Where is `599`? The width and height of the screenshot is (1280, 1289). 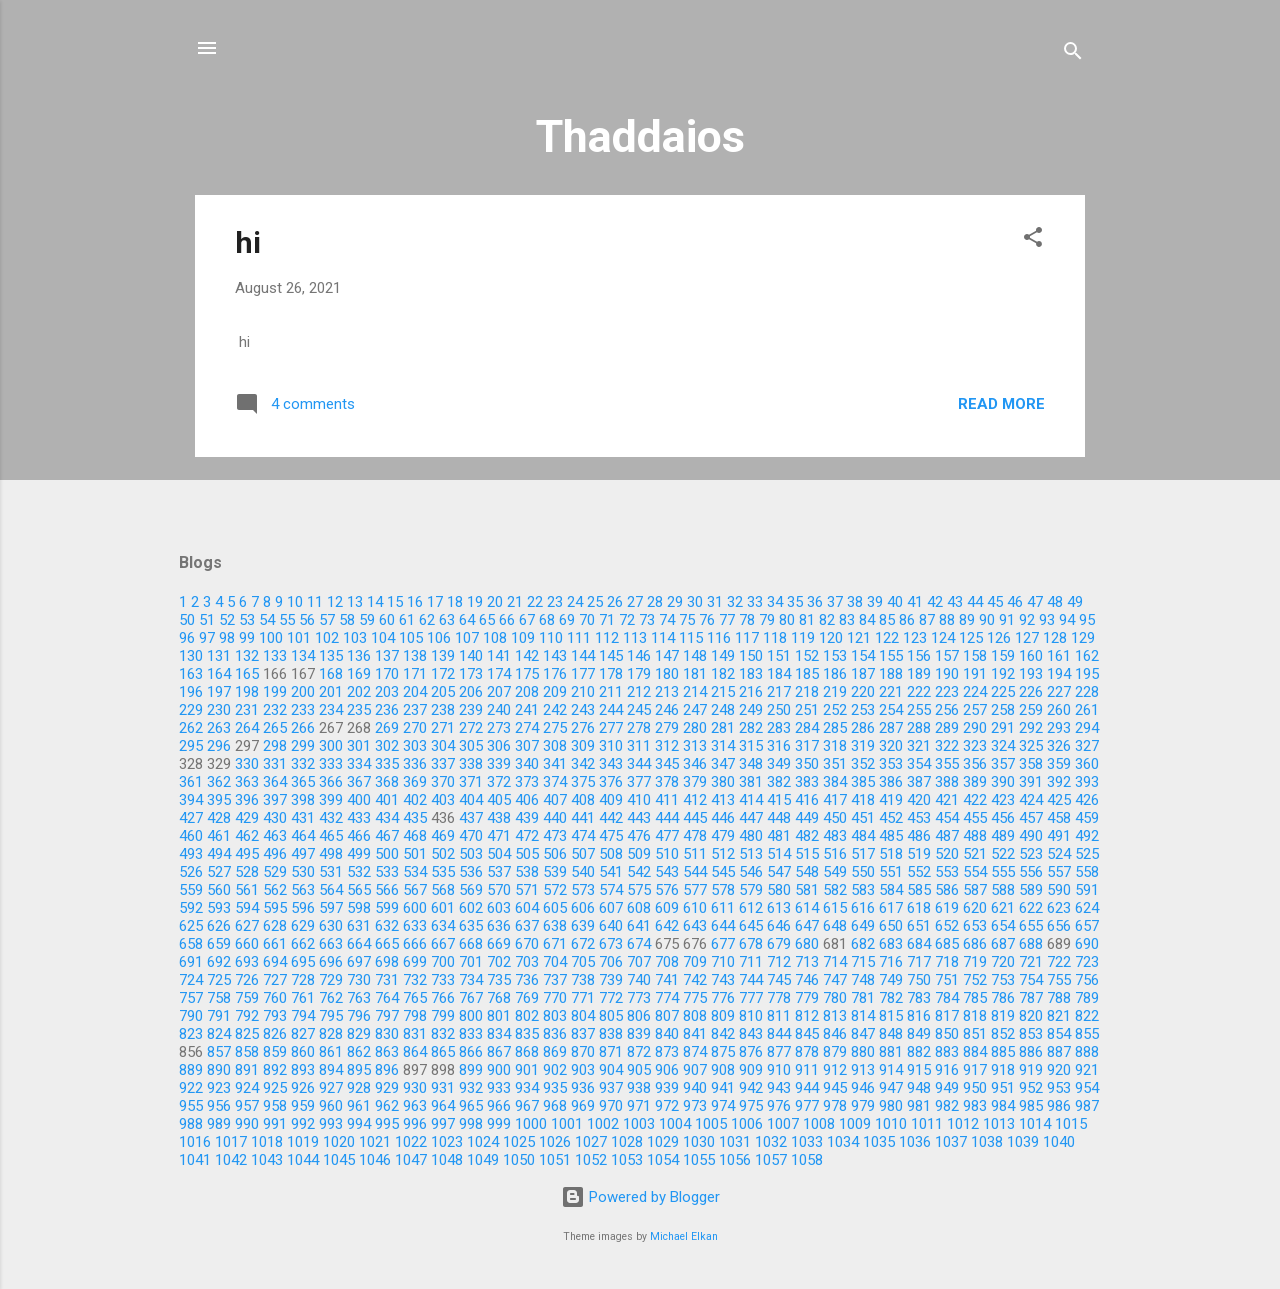
599 is located at coordinates (387, 908).